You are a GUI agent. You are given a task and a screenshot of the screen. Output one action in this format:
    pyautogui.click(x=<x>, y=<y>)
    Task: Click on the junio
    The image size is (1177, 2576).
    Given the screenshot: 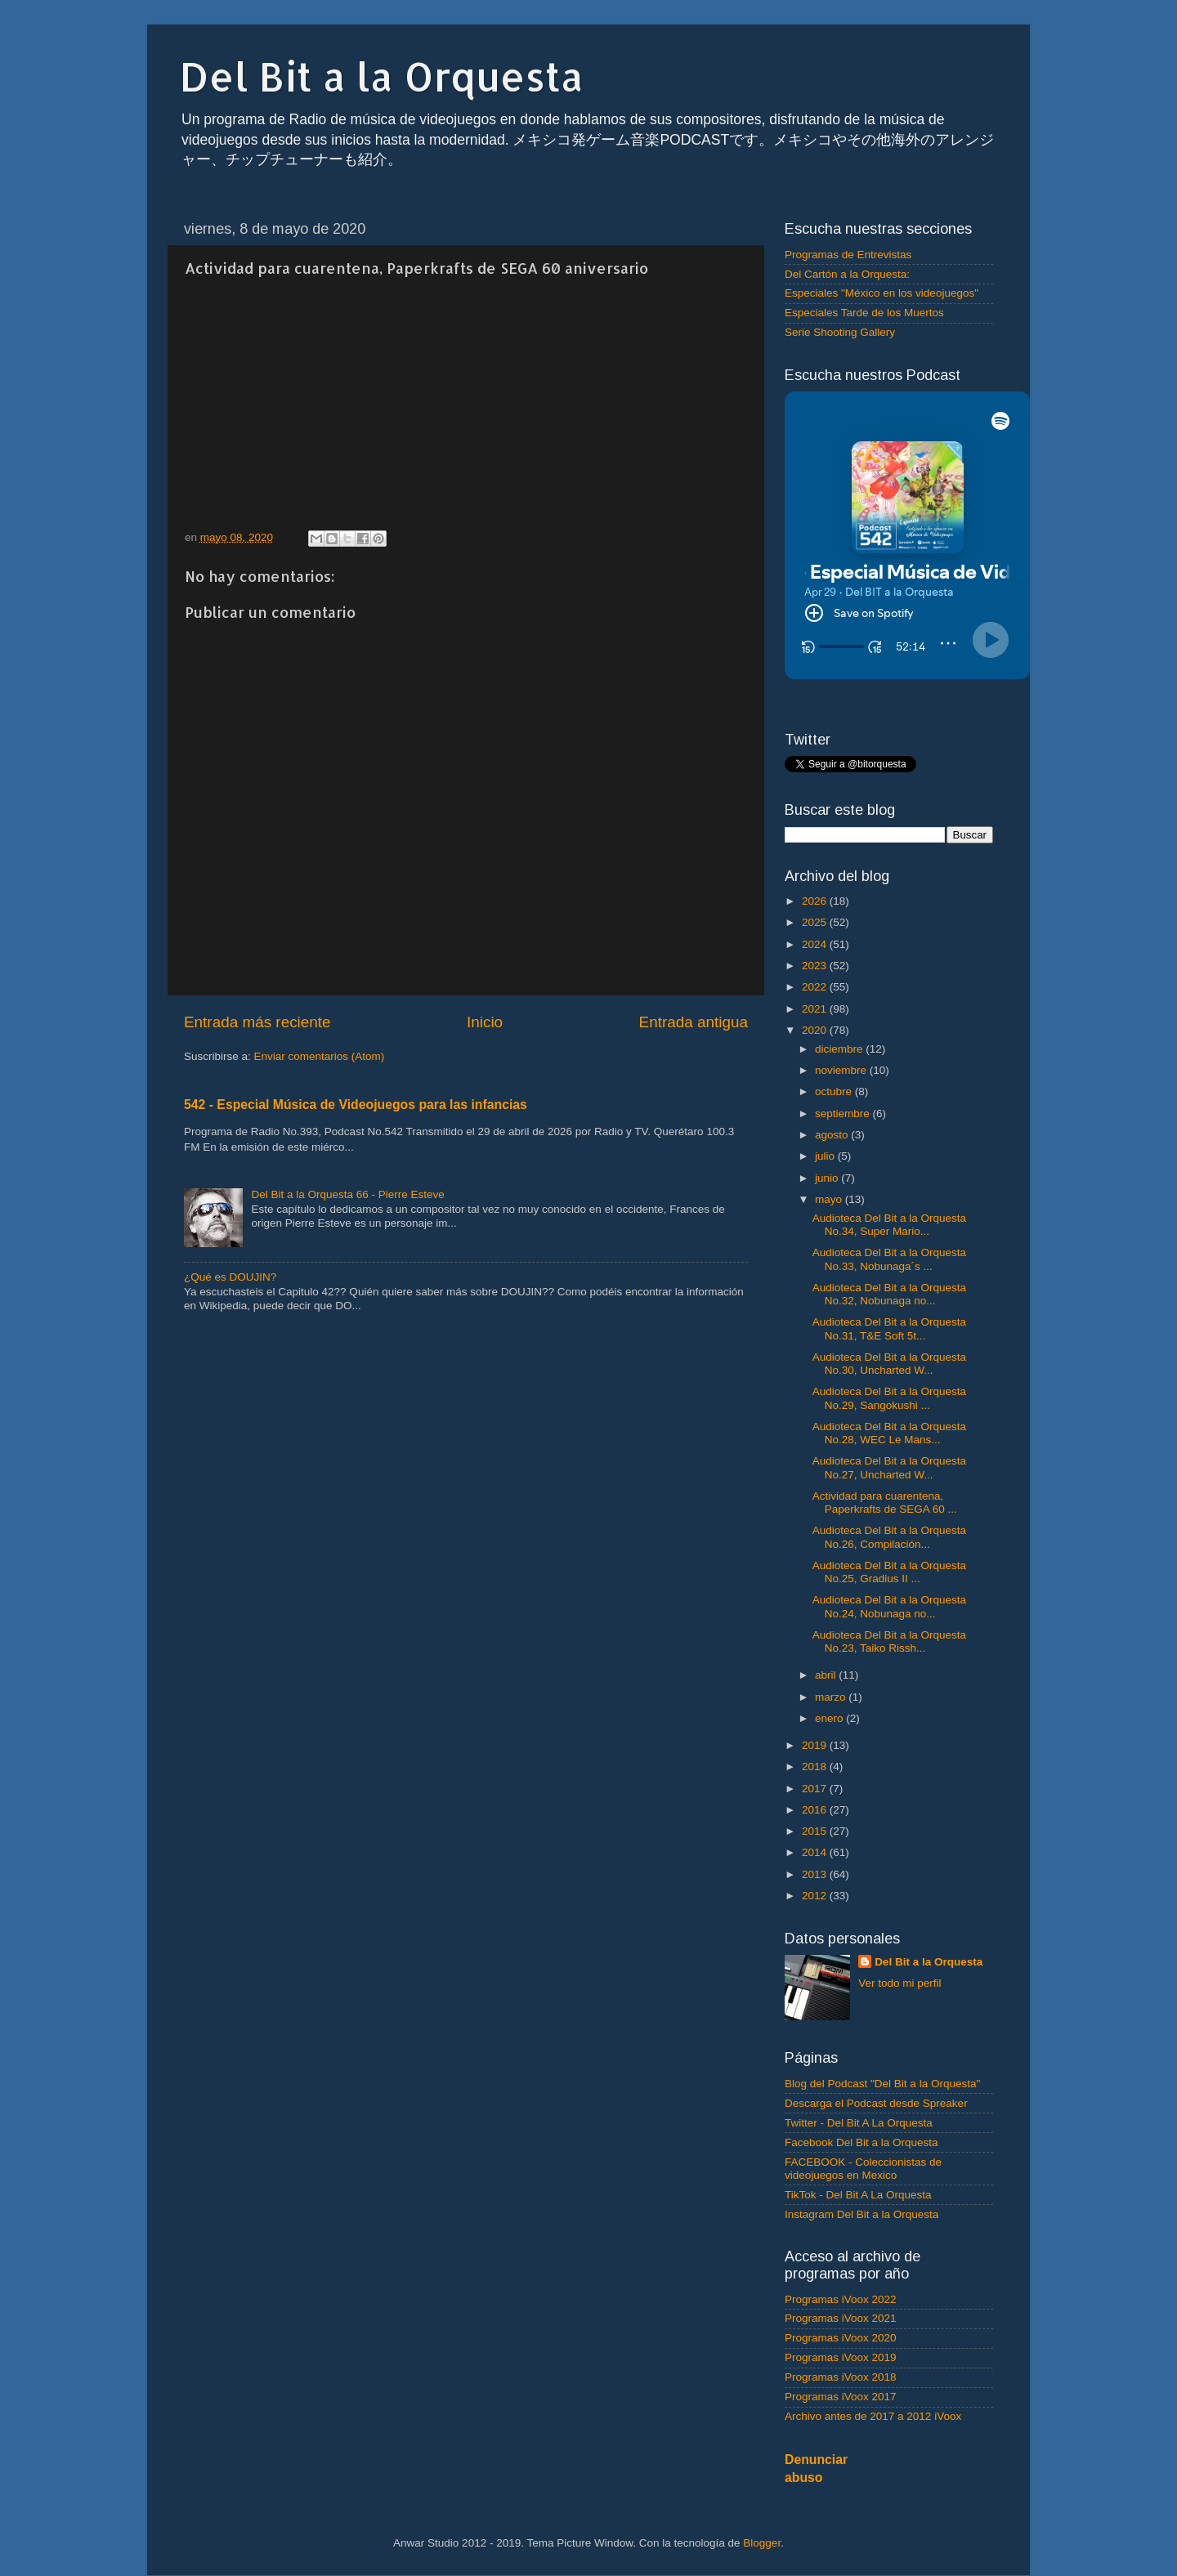 What is the action you would take?
    pyautogui.click(x=828, y=1178)
    